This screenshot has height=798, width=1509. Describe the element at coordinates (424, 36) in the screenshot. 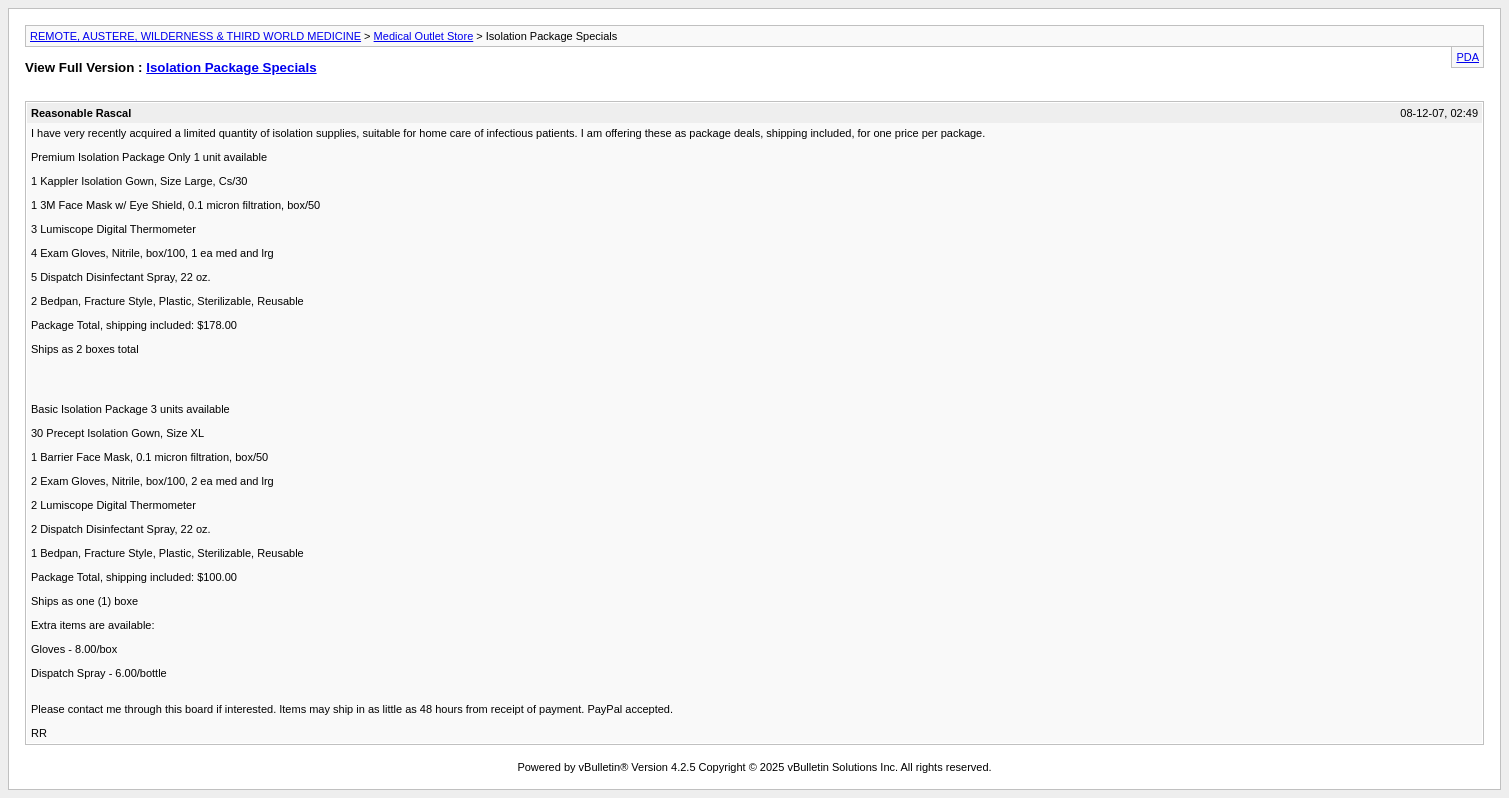

I see `Medical Outlet Store` at that location.